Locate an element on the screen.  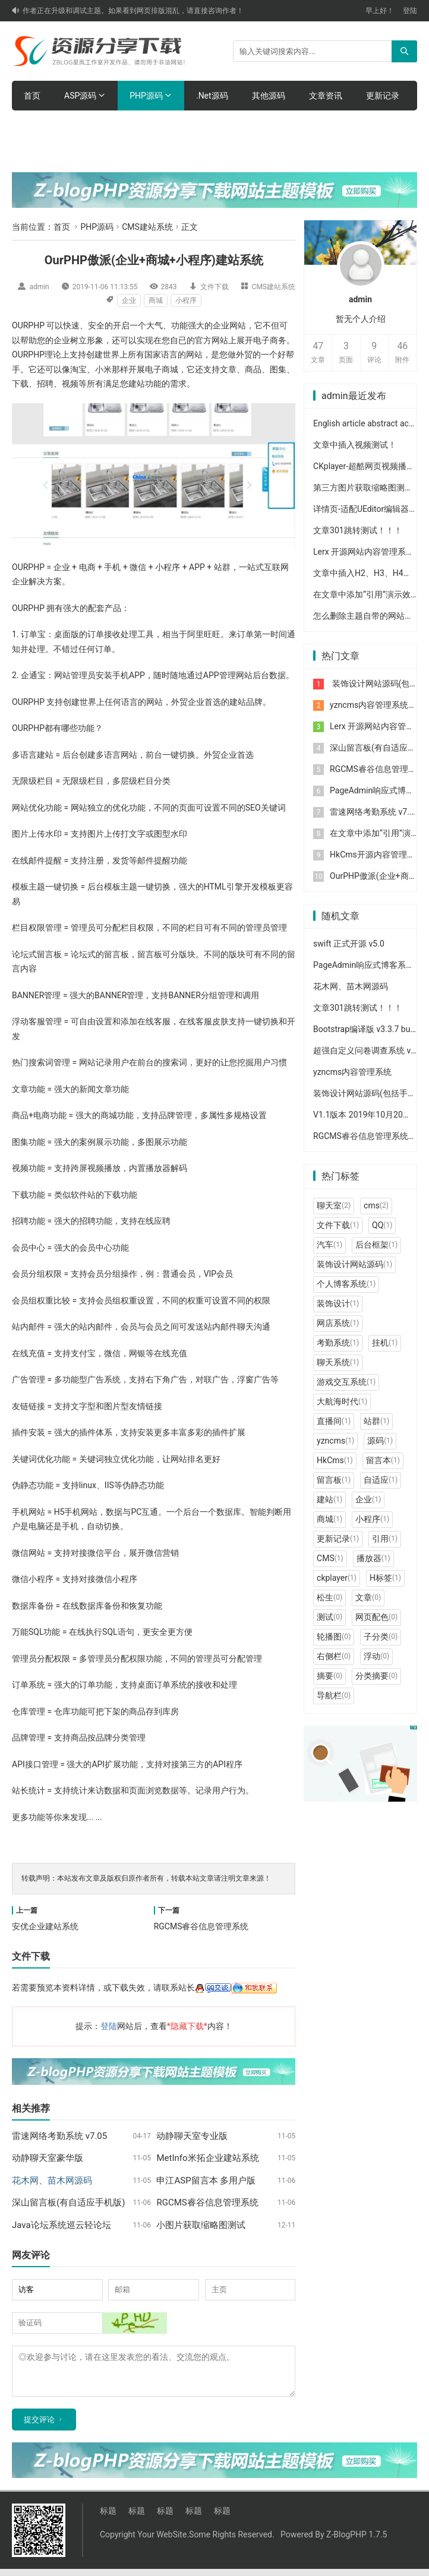
直播间 is located at coordinates (334, 1421).